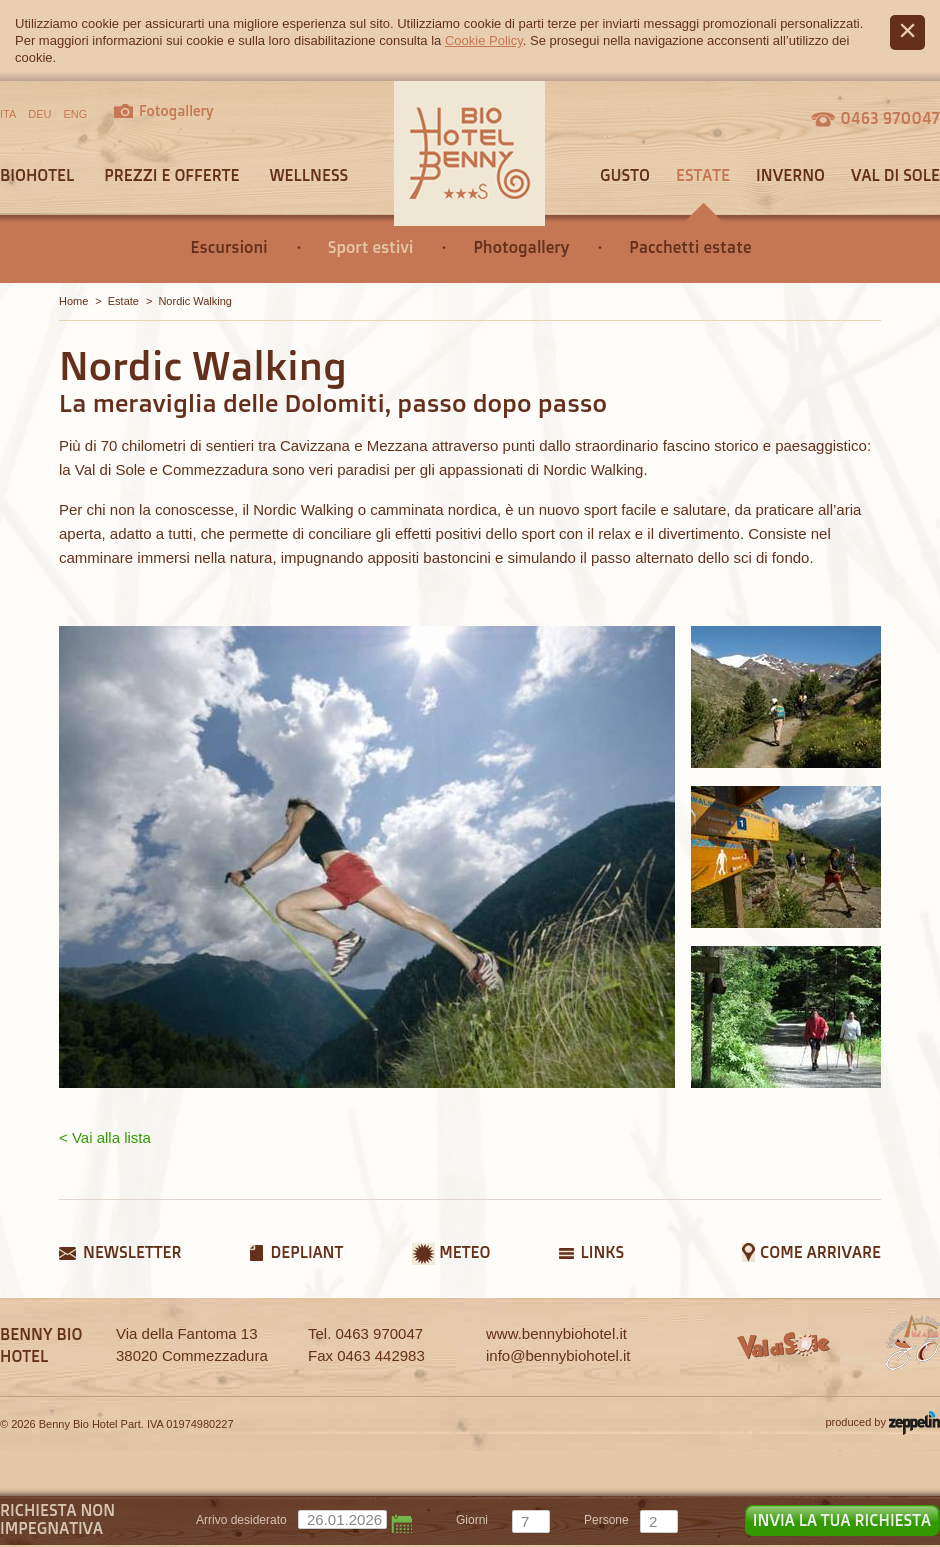 This screenshot has height=1547, width=940. I want to click on Cookie Policy, so click(484, 40).